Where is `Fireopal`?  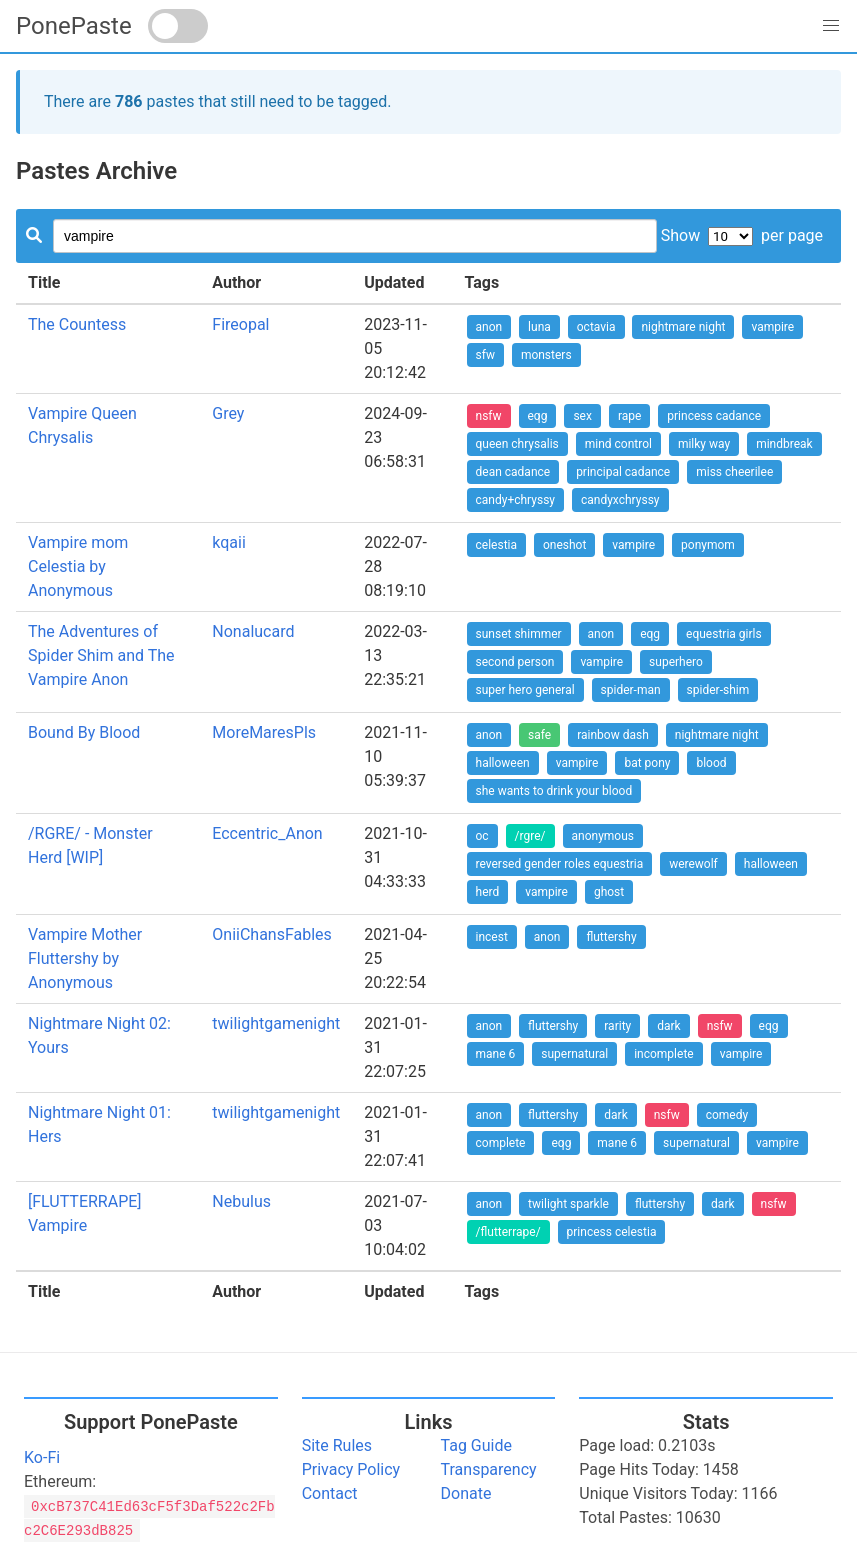
Fireopal is located at coordinates (240, 324).